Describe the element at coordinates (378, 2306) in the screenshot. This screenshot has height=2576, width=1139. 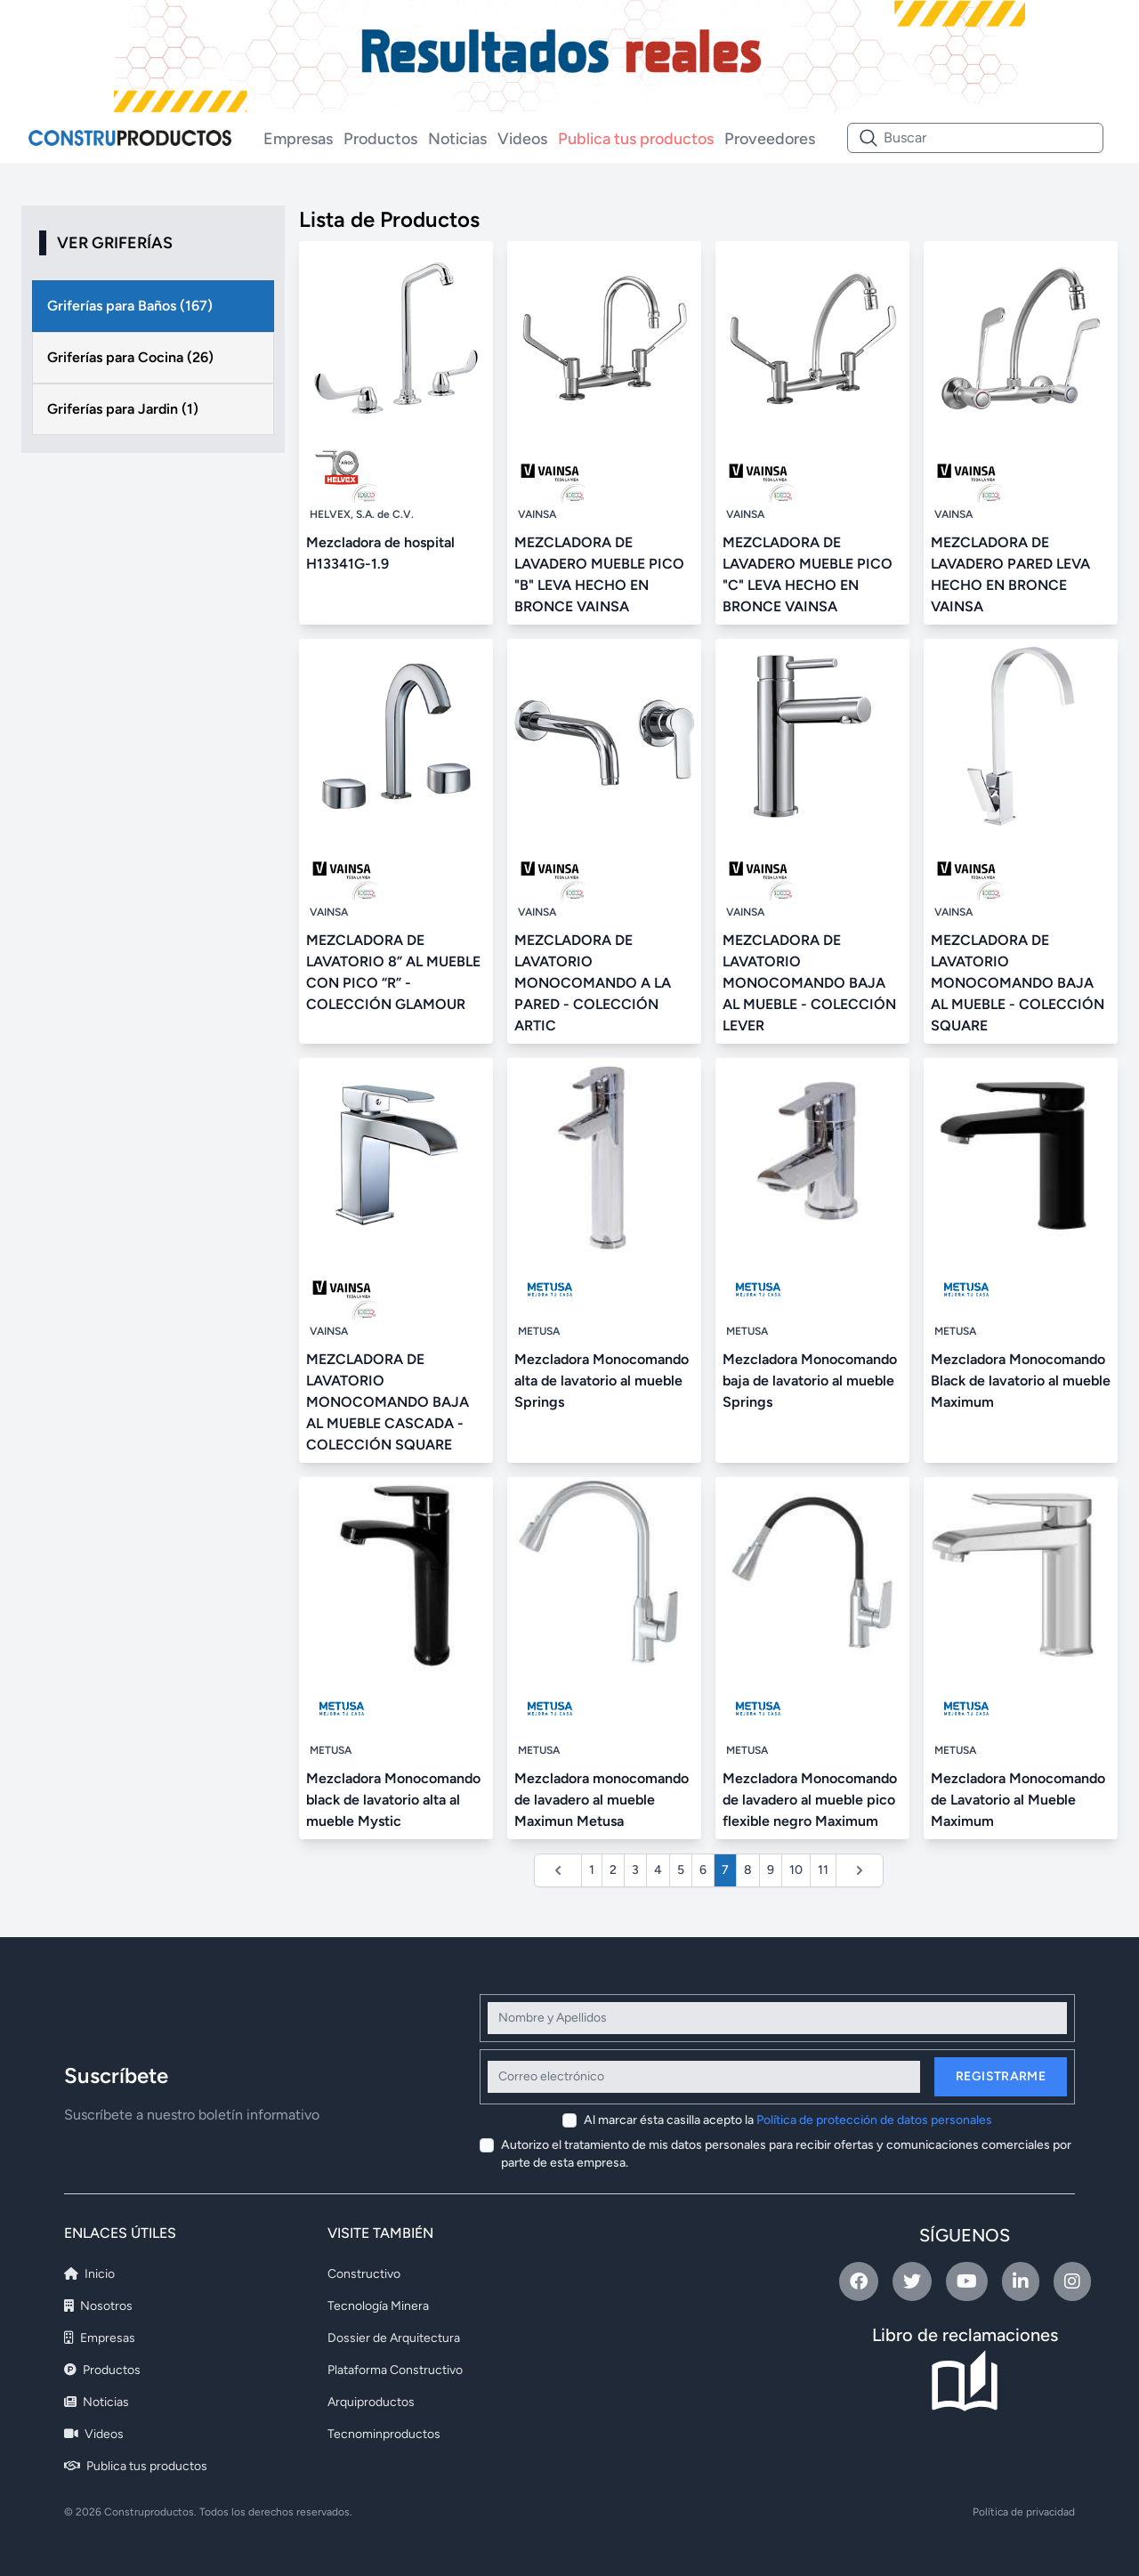
I see `Tecnología Minera` at that location.